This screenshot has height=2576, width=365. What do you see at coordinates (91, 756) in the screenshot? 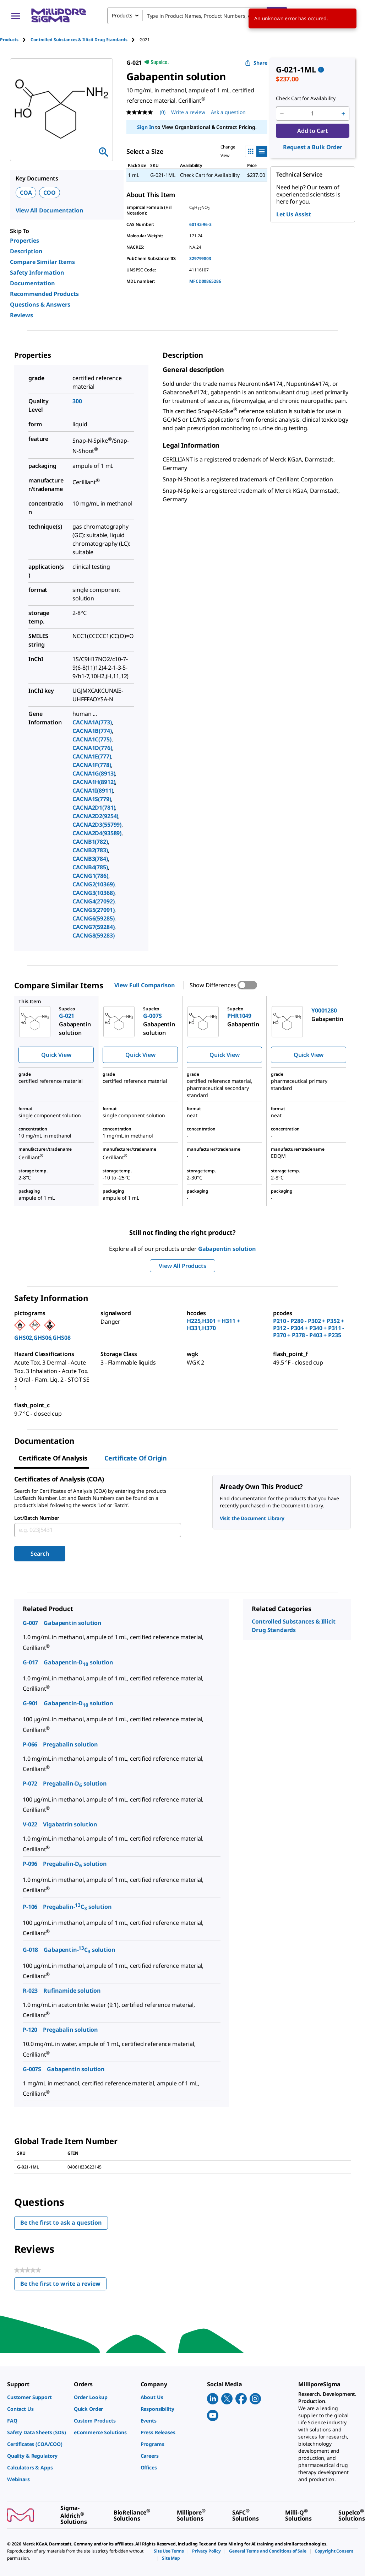
I see `CACNA1E(777)` at bounding box center [91, 756].